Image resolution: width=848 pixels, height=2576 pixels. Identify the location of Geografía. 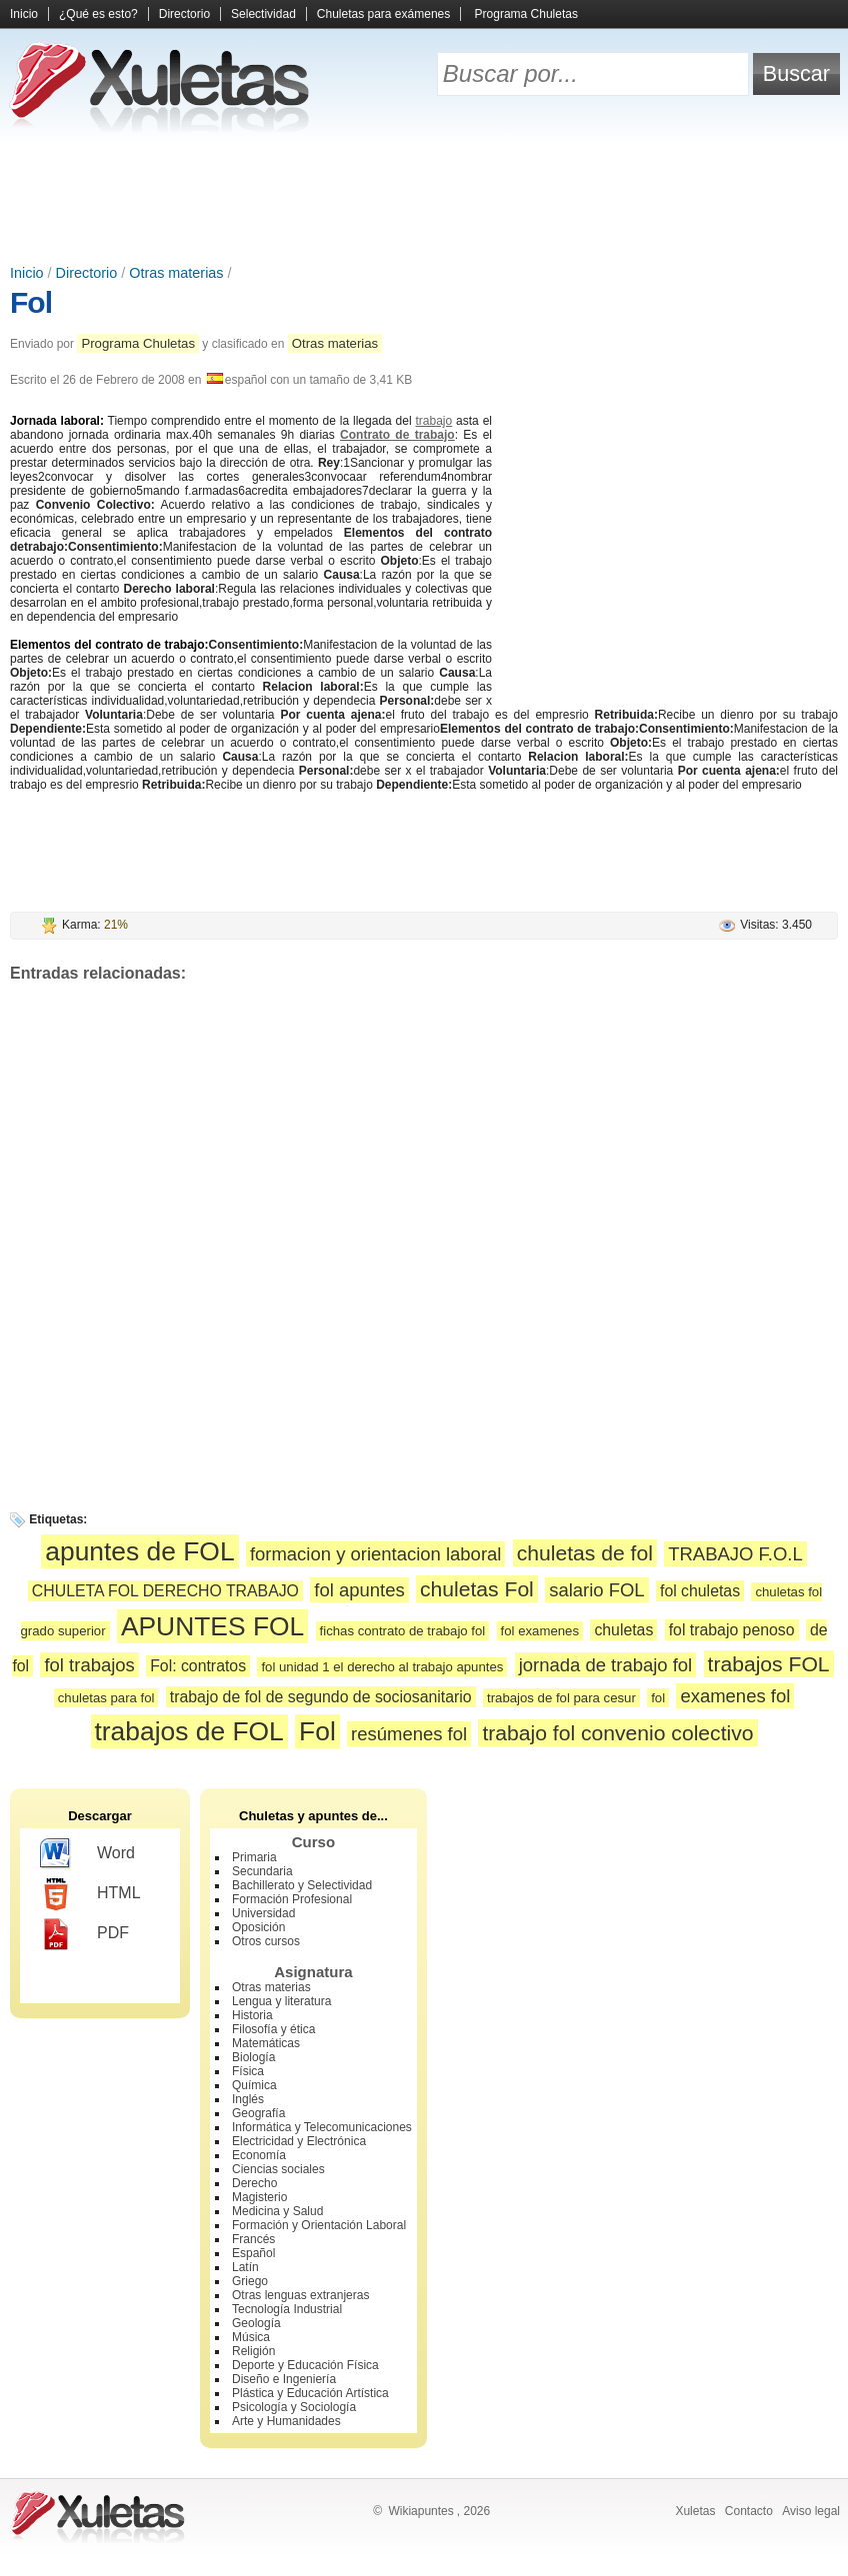
(258, 2113).